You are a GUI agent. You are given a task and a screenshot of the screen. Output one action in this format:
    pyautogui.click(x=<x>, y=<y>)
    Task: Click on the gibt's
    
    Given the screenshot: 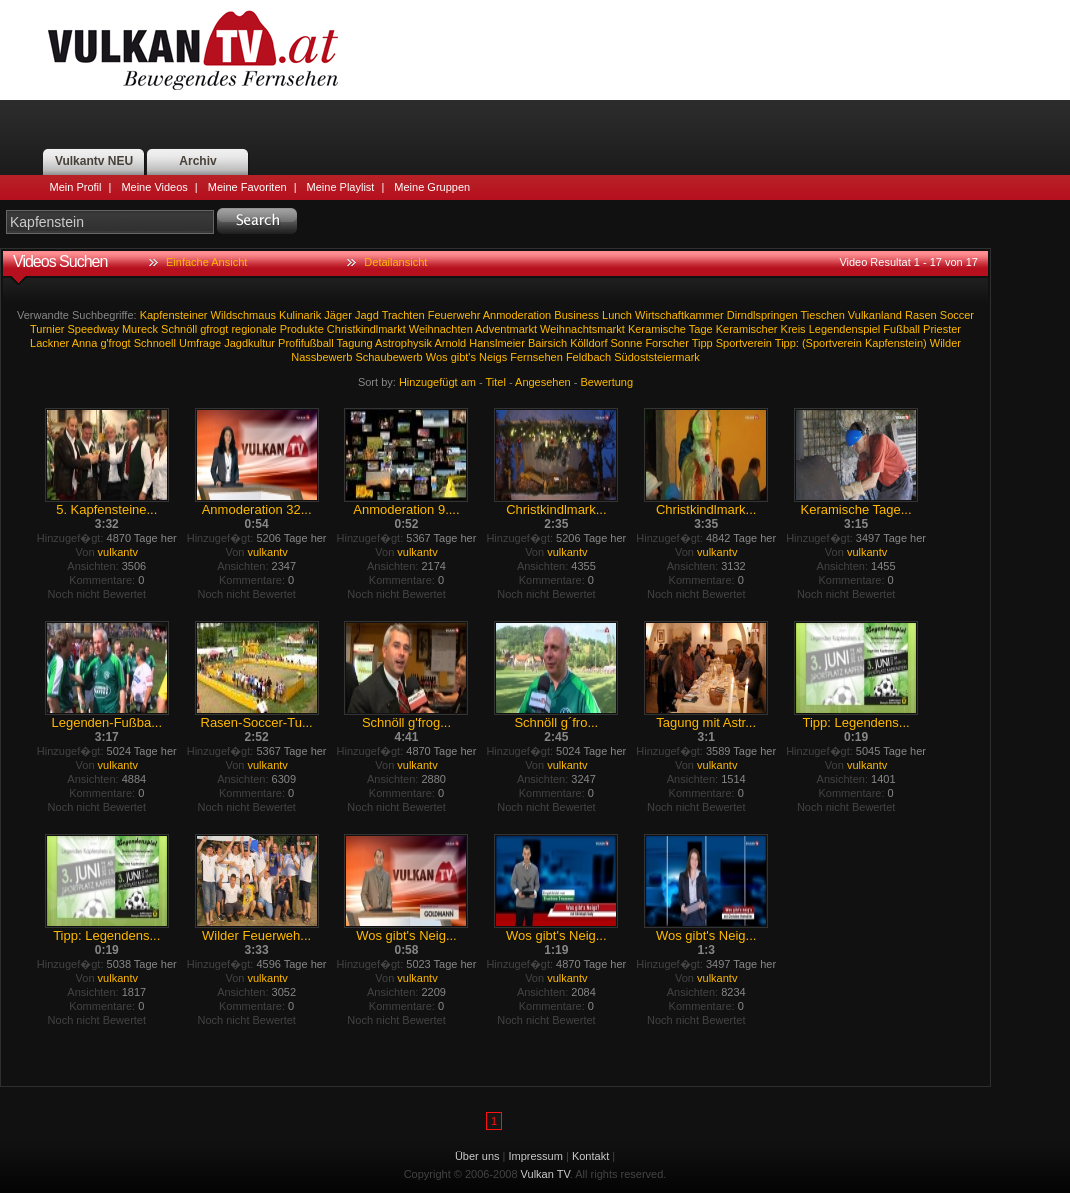 What is the action you would take?
    pyautogui.click(x=463, y=357)
    